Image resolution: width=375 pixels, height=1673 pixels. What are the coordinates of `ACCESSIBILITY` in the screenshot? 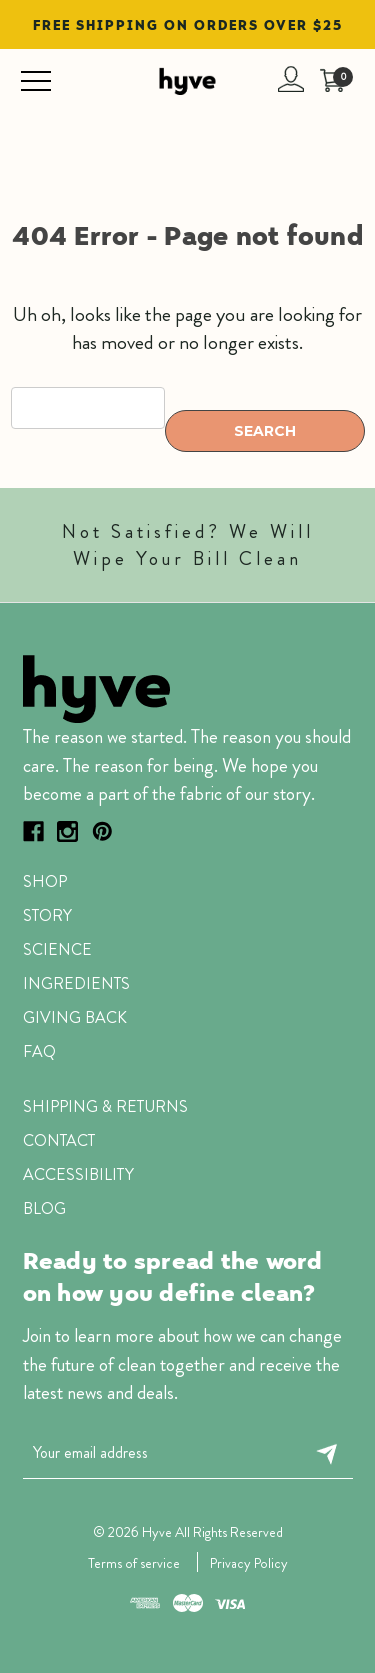 It's located at (78, 1174).